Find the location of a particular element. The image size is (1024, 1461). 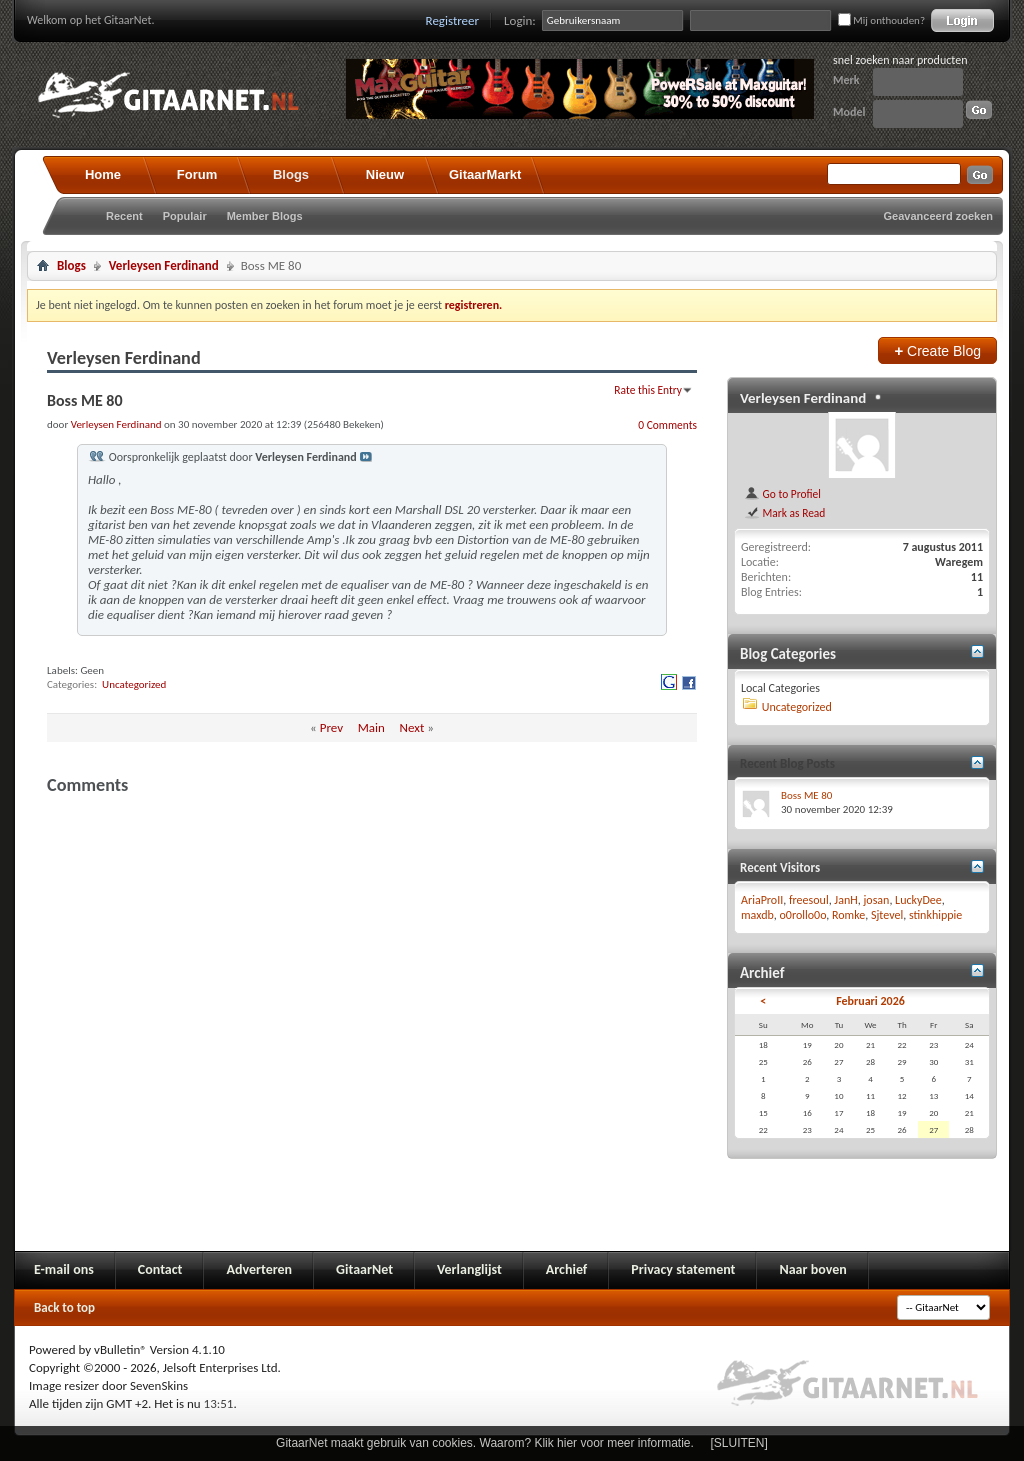

Recent Blog Posts is located at coordinates (787, 763).